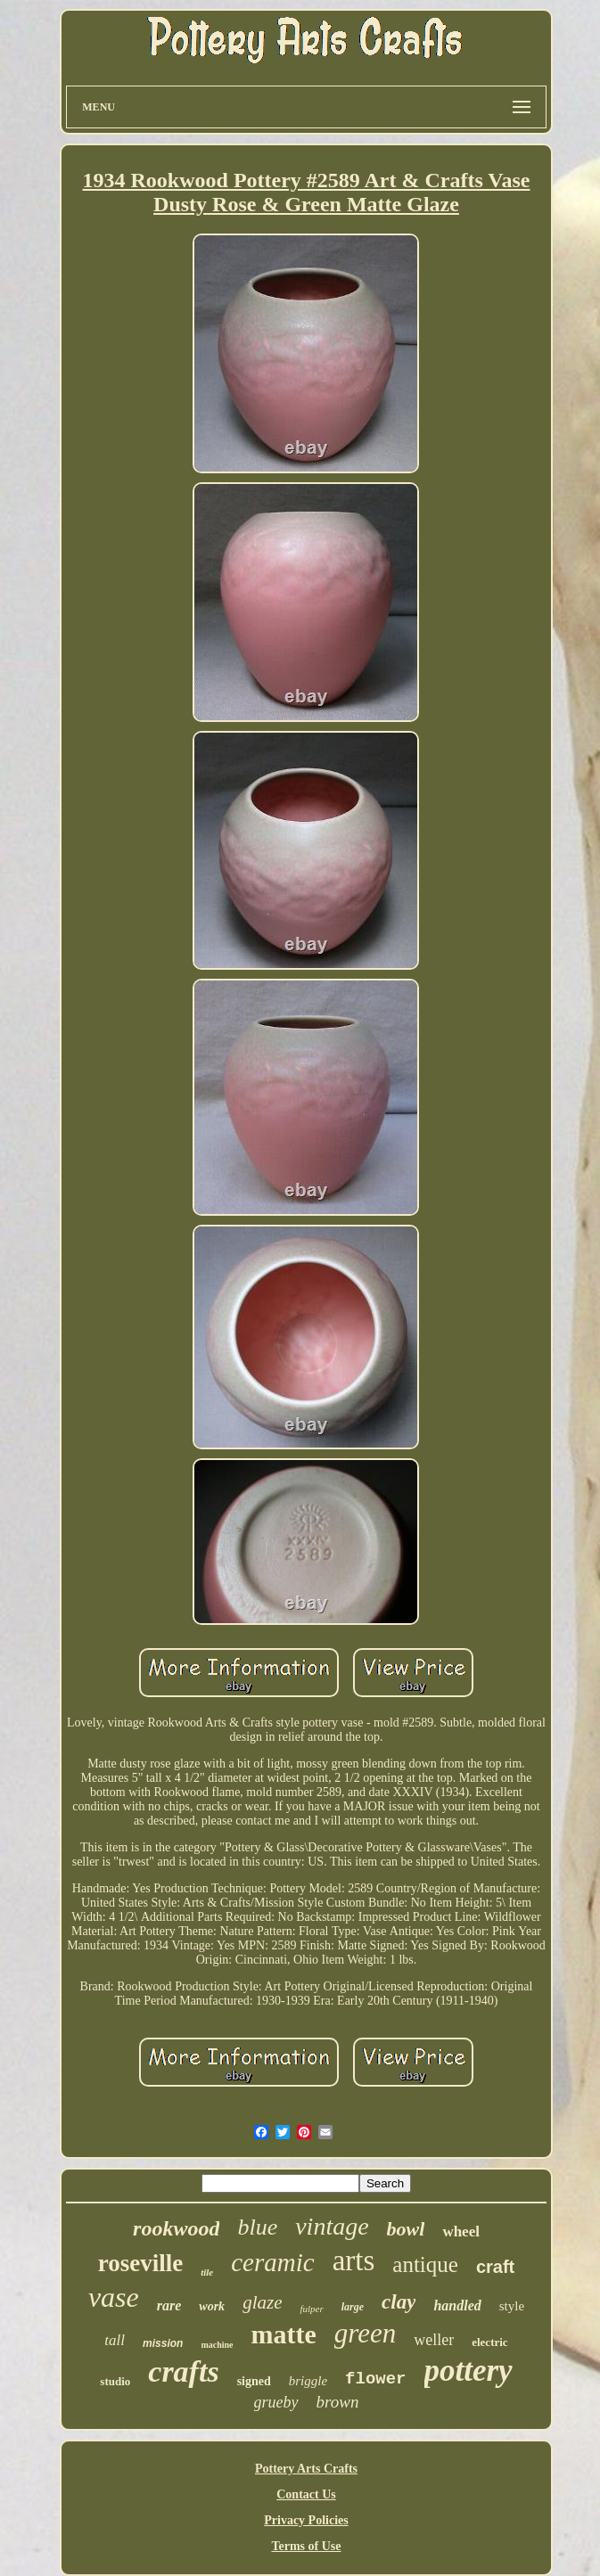 The image size is (600, 2576). What do you see at coordinates (398, 2302) in the screenshot?
I see `clay` at bounding box center [398, 2302].